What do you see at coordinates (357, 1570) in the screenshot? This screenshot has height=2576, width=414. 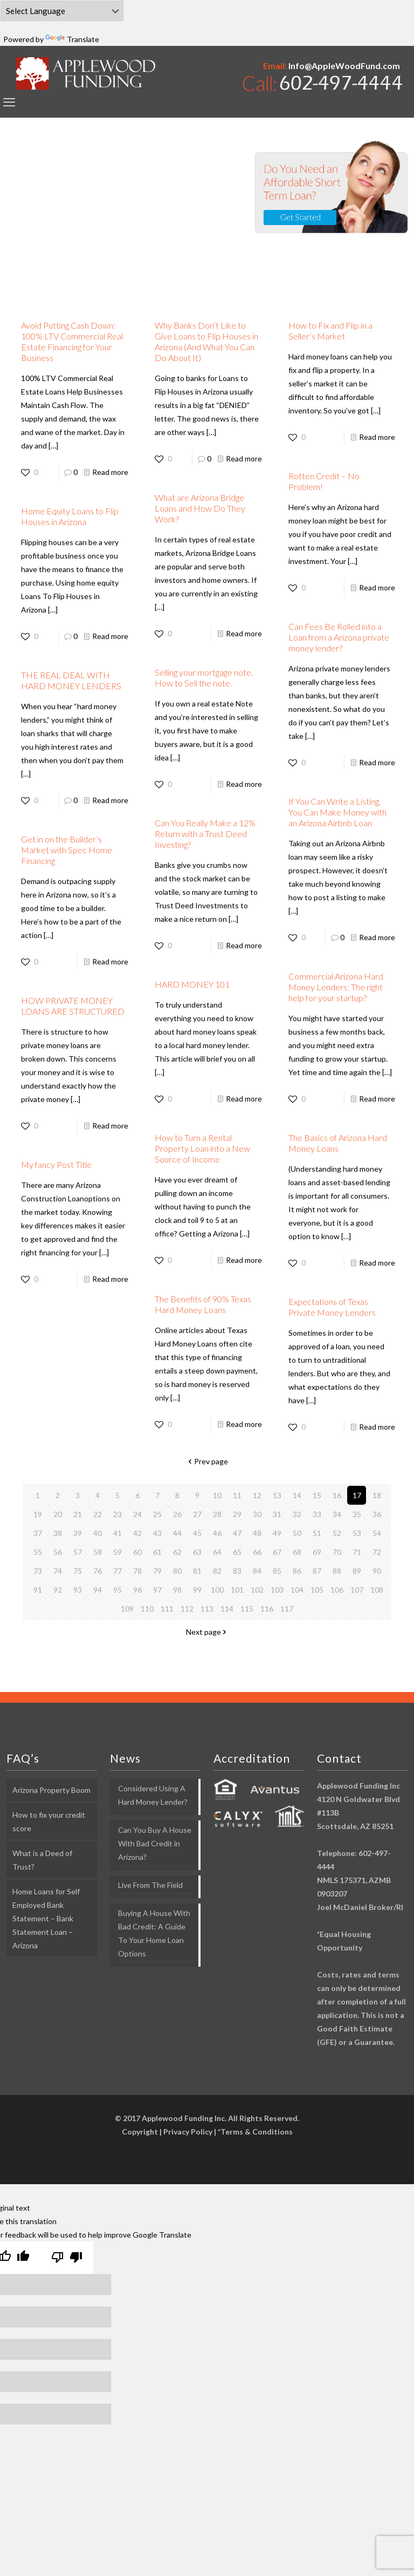 I see `89` at bounding box center [357, 1570].